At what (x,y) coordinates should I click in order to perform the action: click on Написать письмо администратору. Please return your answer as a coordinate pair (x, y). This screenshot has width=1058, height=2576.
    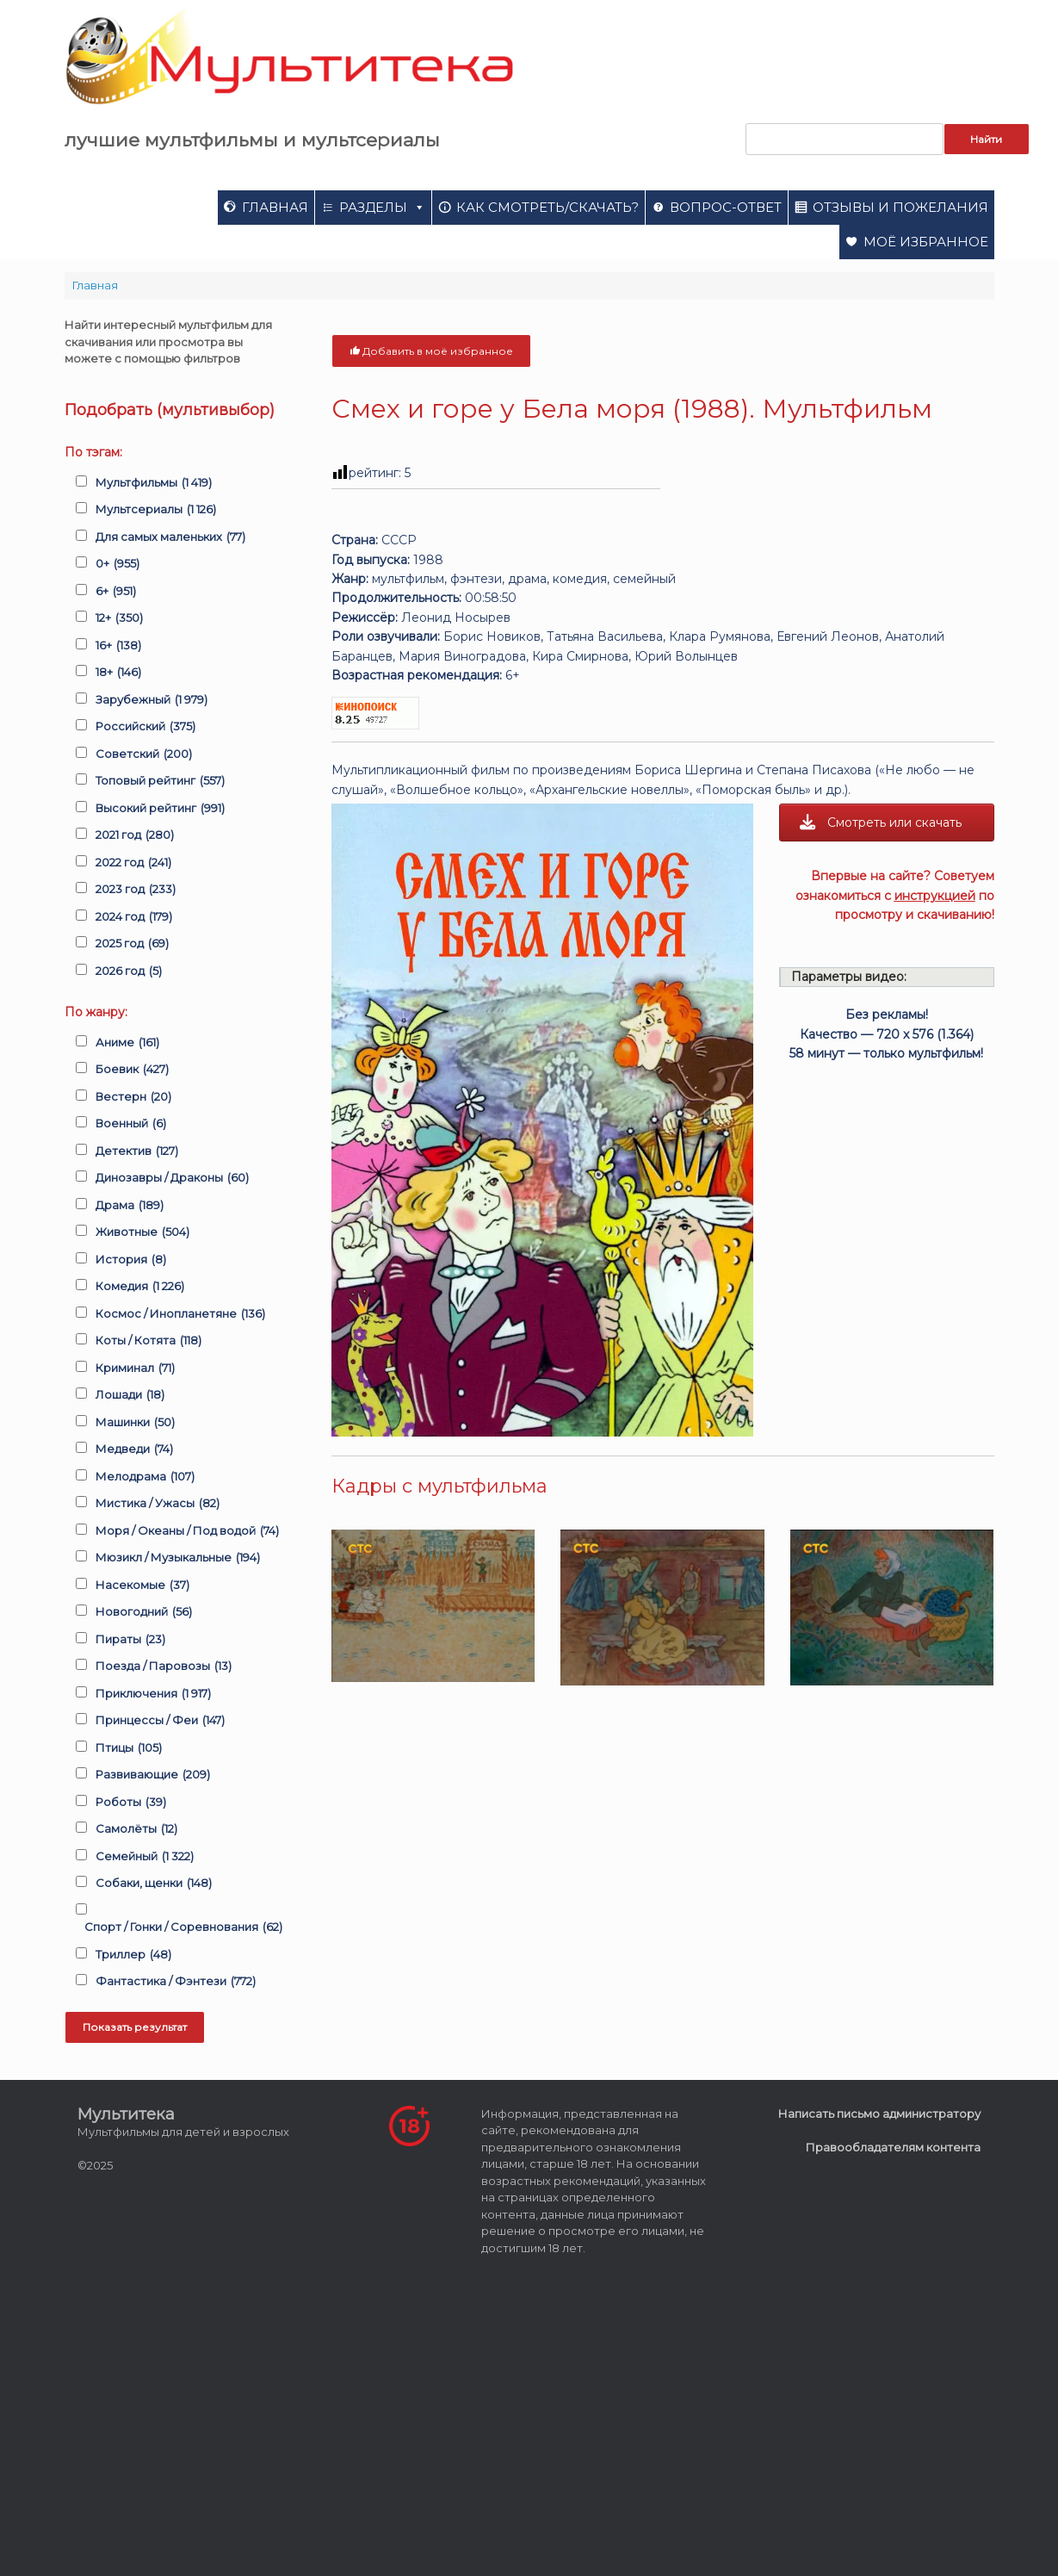
    Looking at the image, I should click on (879, 2113).